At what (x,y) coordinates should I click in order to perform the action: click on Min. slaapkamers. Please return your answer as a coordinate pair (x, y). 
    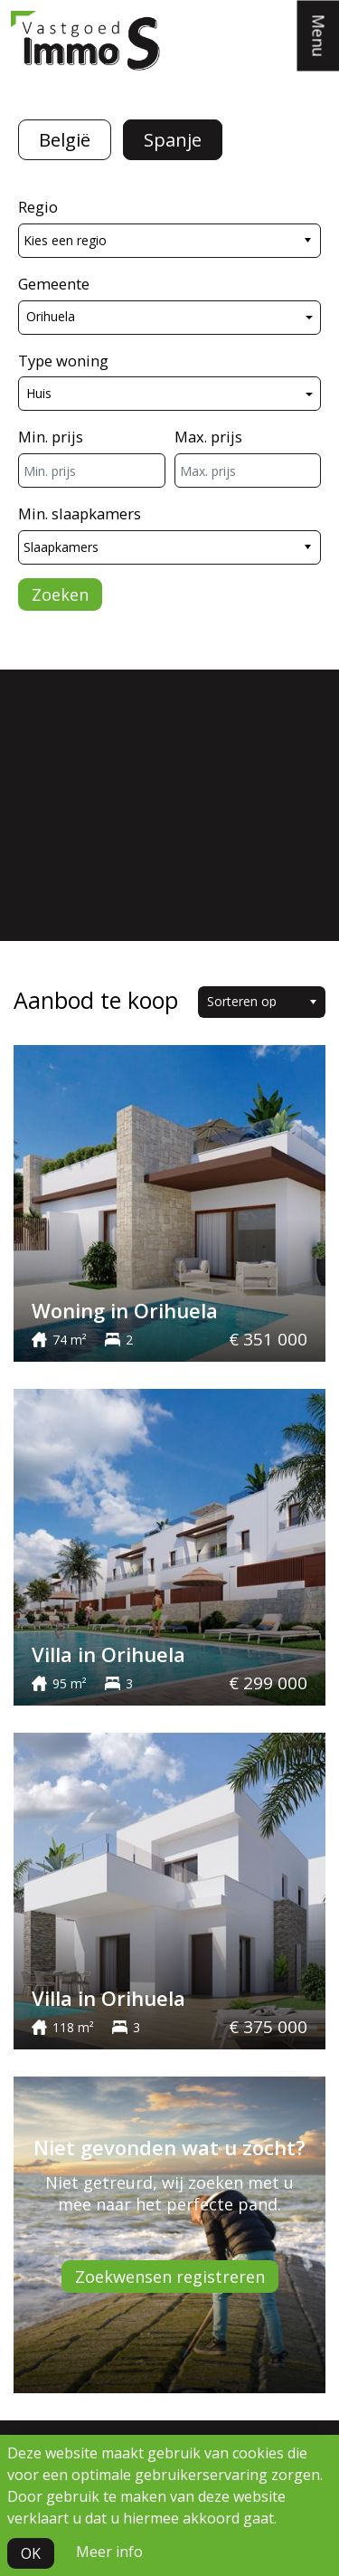
    Looking at the image, I should click on (79, 513).